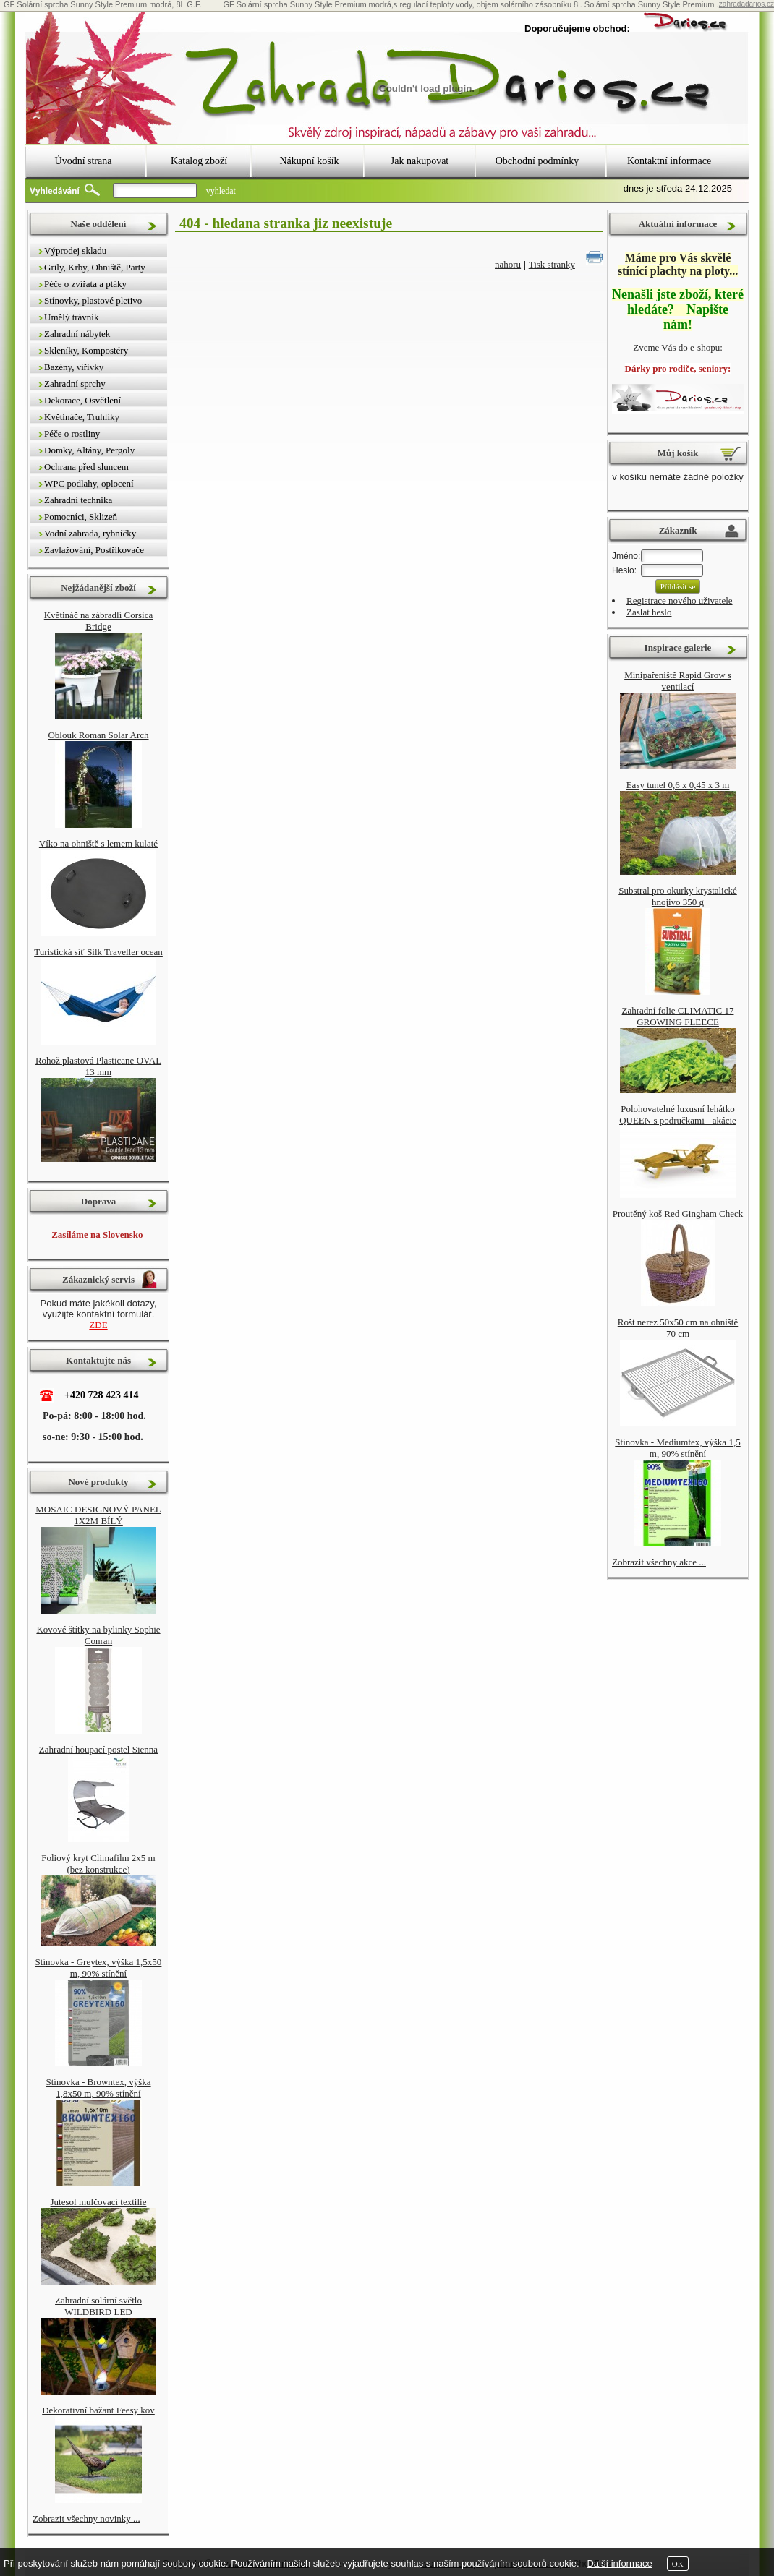  I want to click on Stínovka - Browntex, výška 1,8x50 m, 90% stínění, so click(98, 2087).